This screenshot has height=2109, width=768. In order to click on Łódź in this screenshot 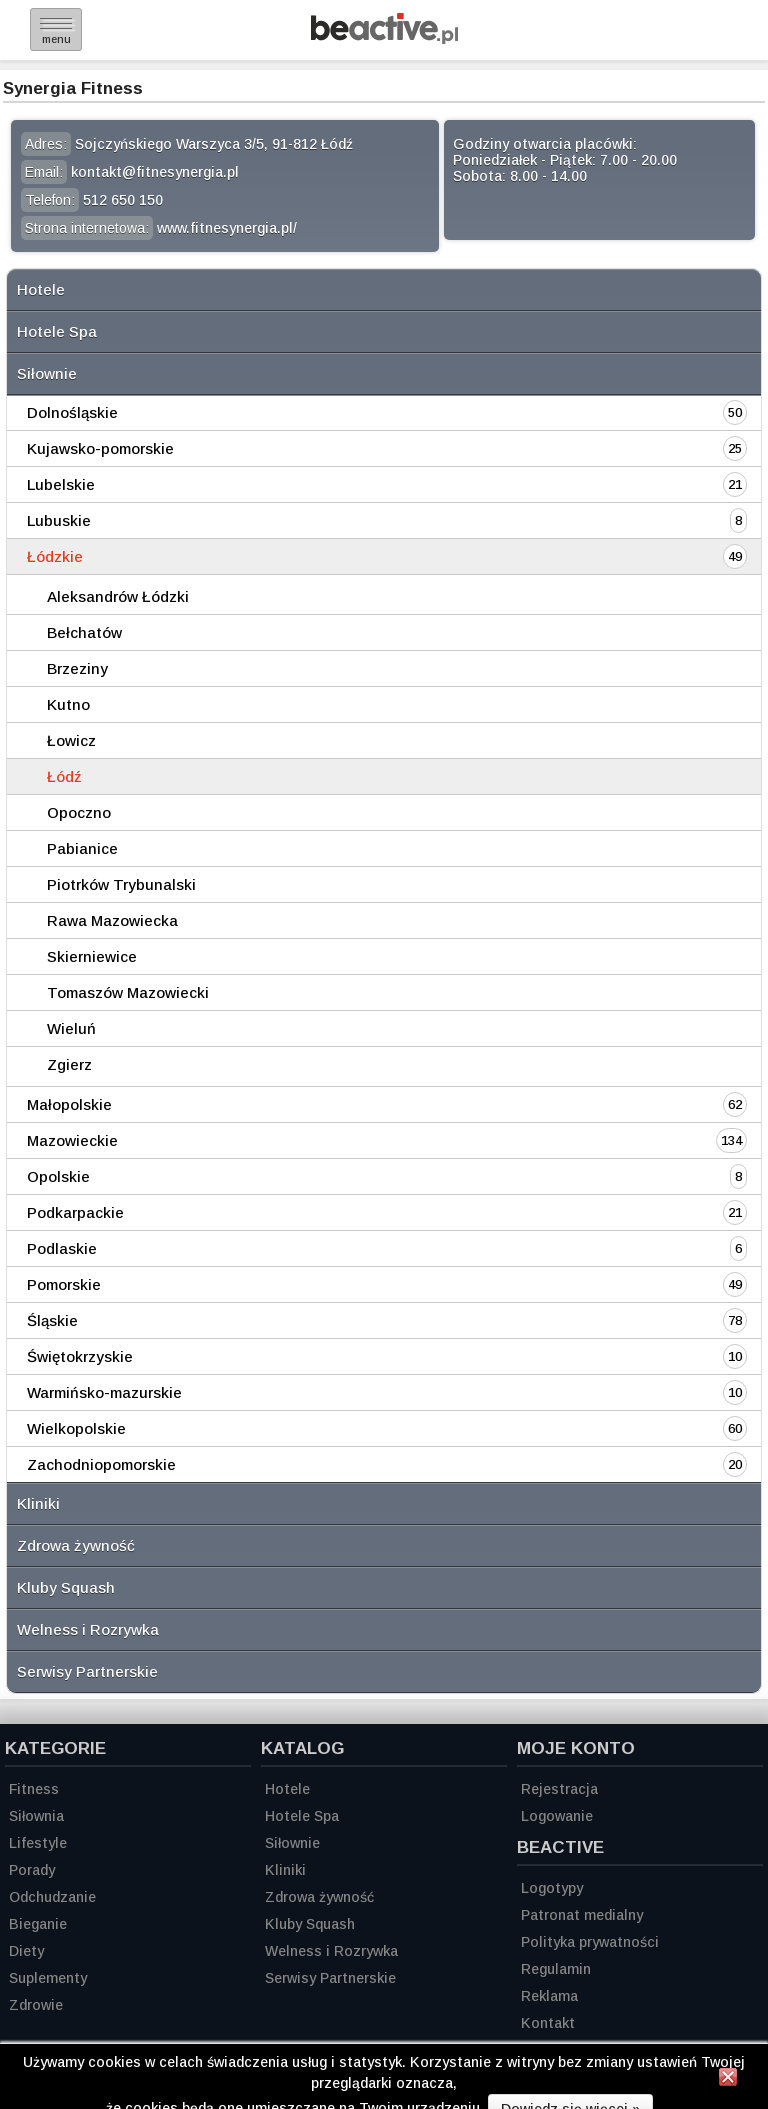, I will do `click(64, 776)`.